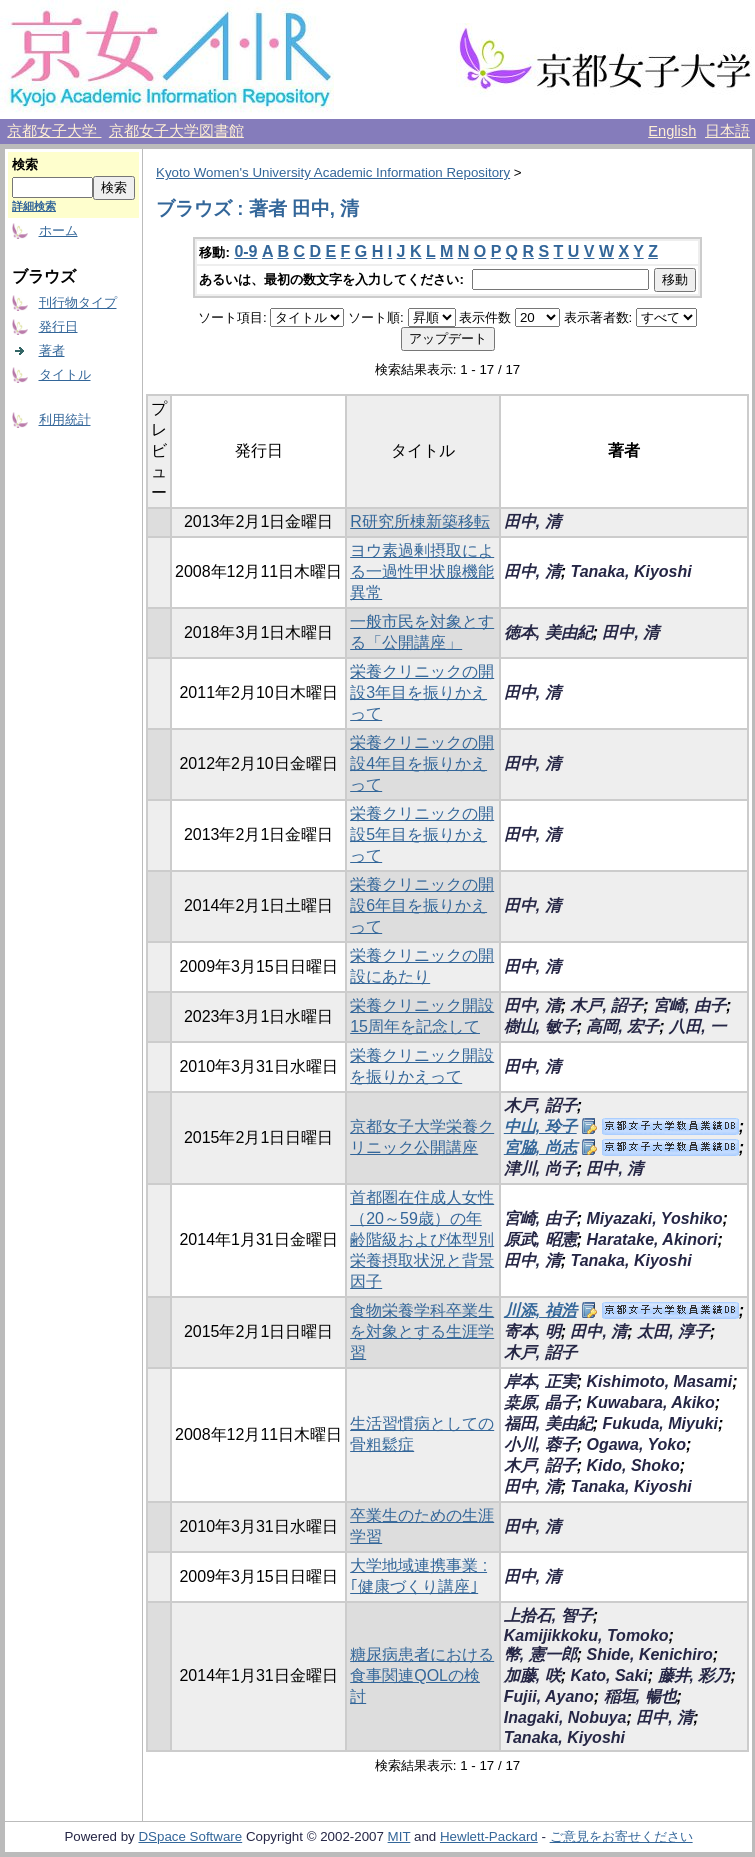 The image size is (755, 1857). Describe the element at coordinates (660, 1423) in the screenshot. I see `Fukuda, Miyuki` at that location.